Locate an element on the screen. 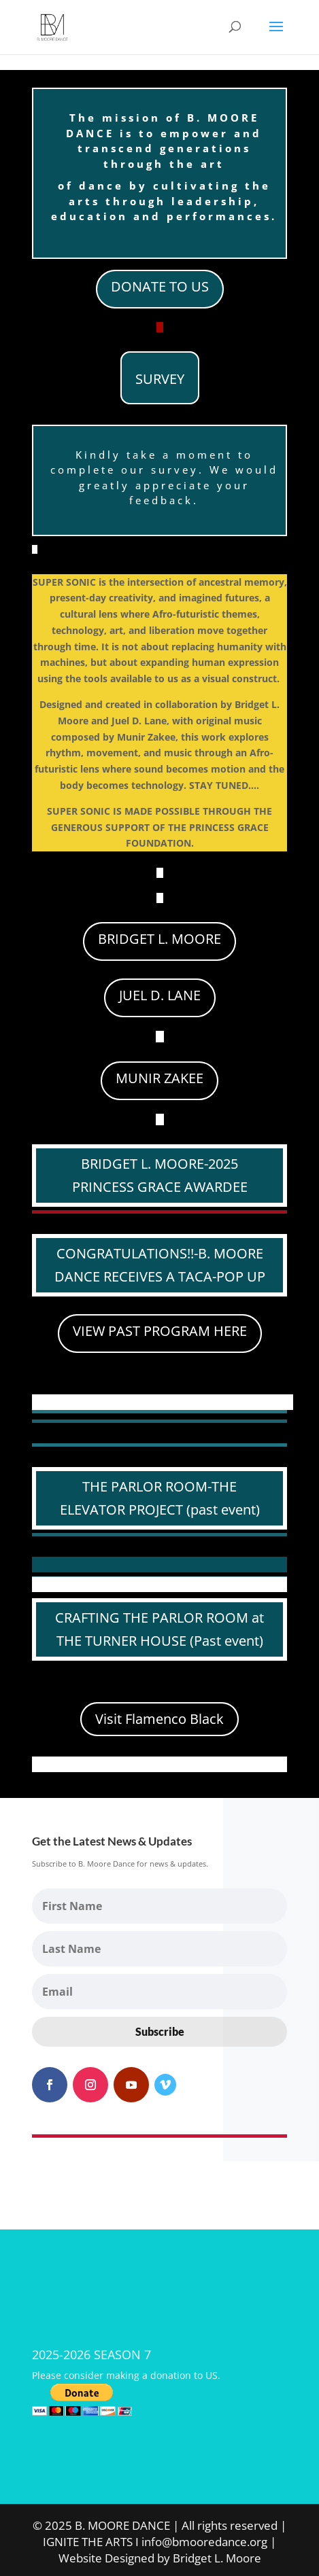 This screenshot has width=319, height=2576. SURVEY is located at coordinates (159, 379).